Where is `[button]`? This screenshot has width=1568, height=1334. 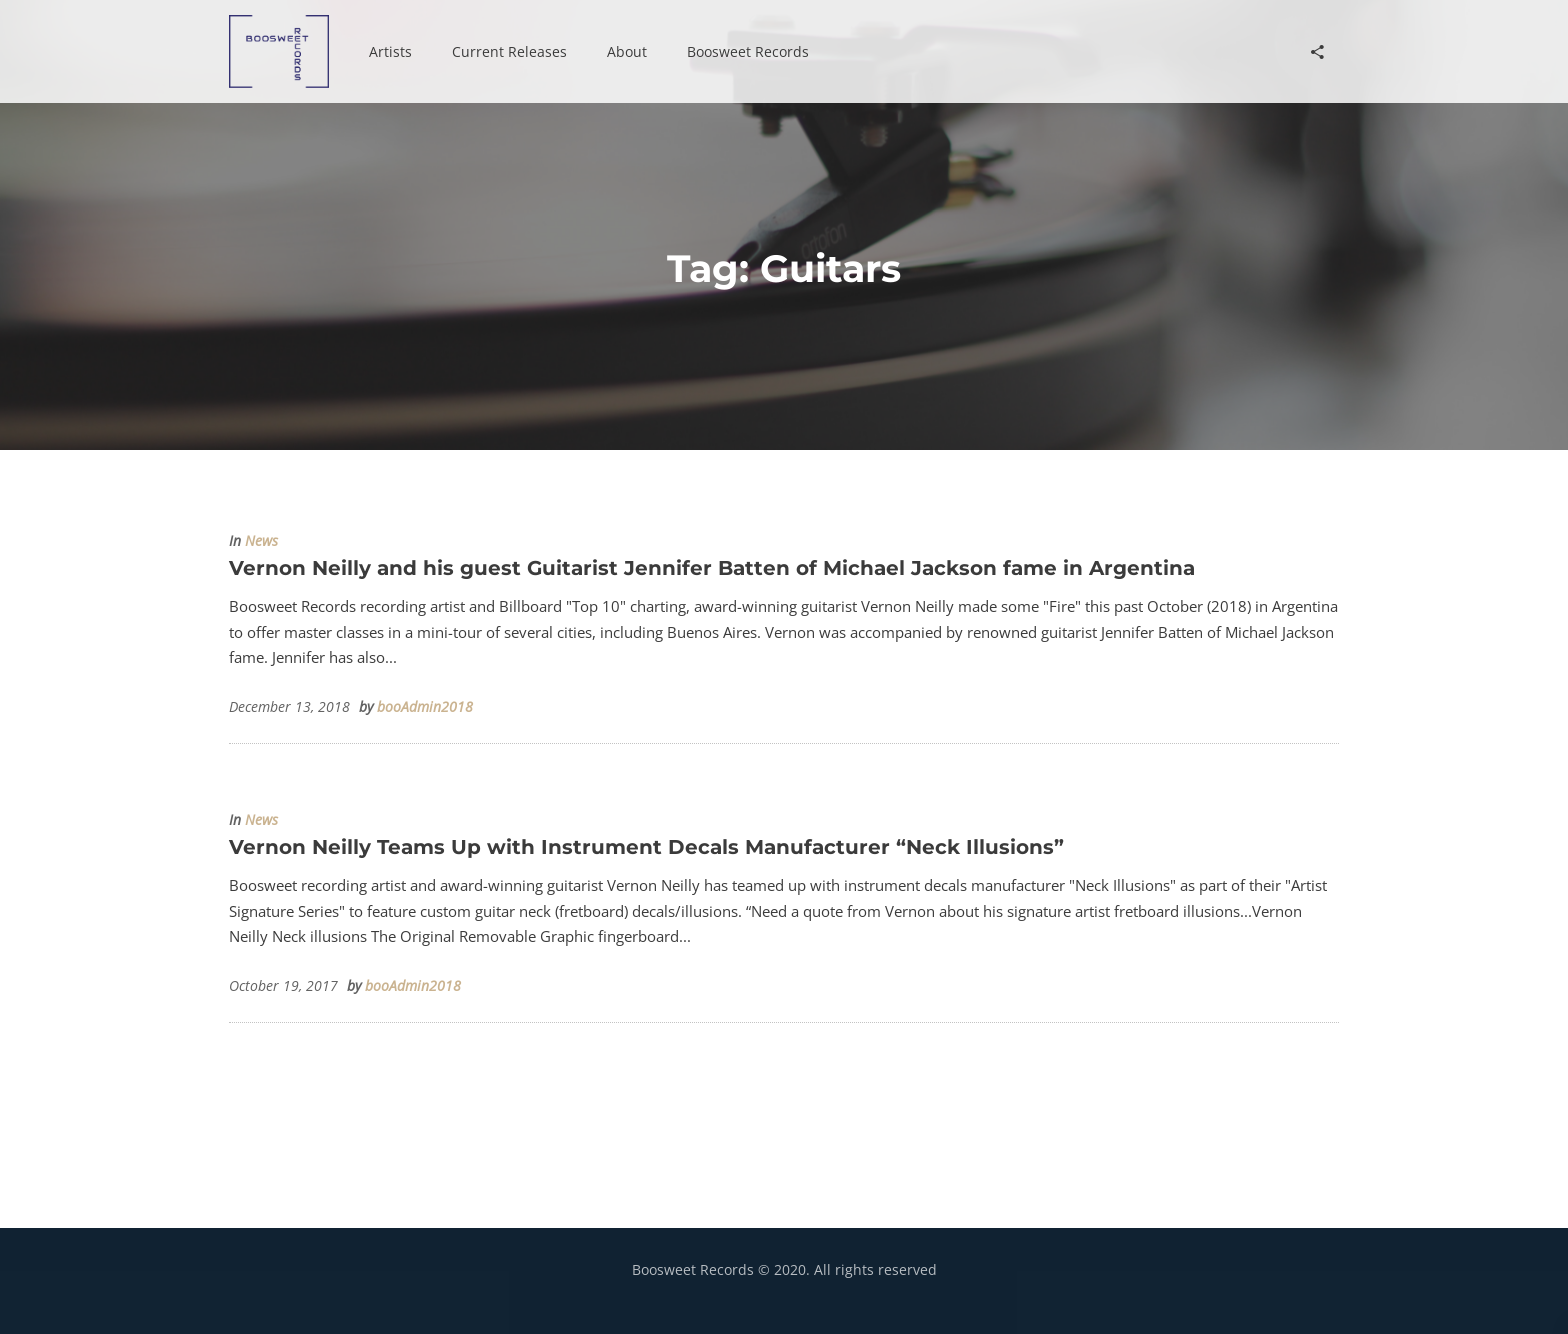
[button] is located at coordinates (390, 52).